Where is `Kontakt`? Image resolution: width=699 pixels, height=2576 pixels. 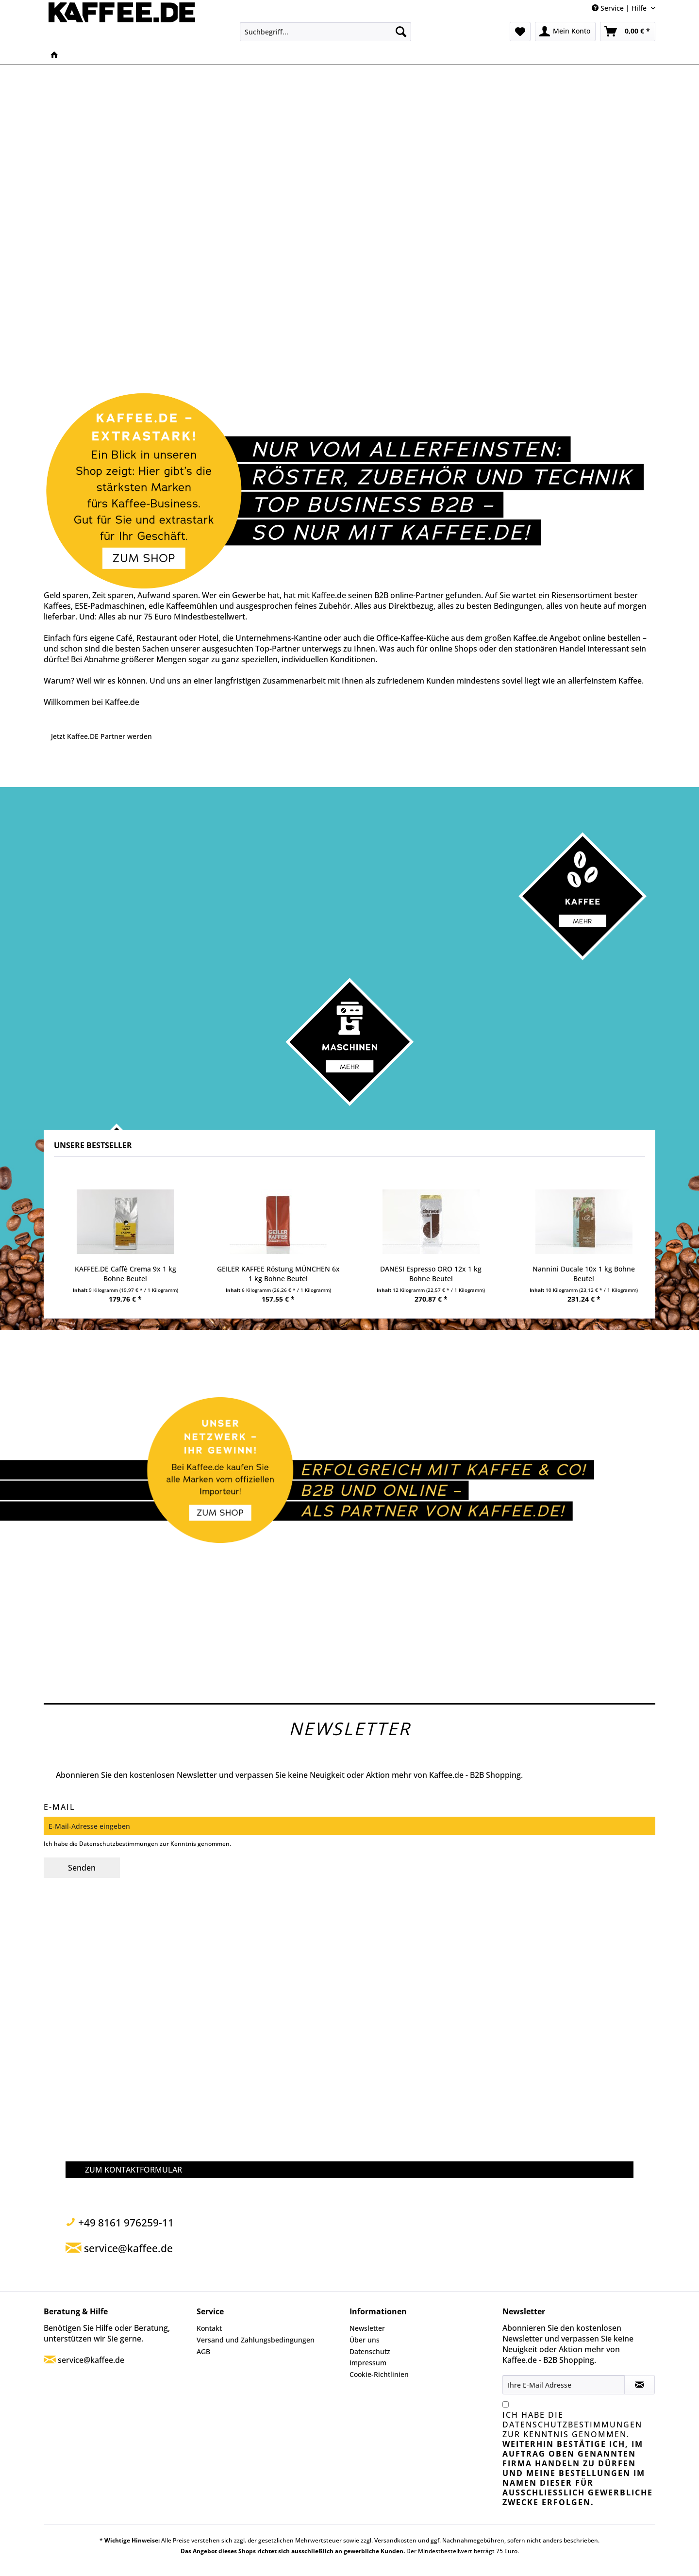 Kontakt is located at coordinates (209, 2328).